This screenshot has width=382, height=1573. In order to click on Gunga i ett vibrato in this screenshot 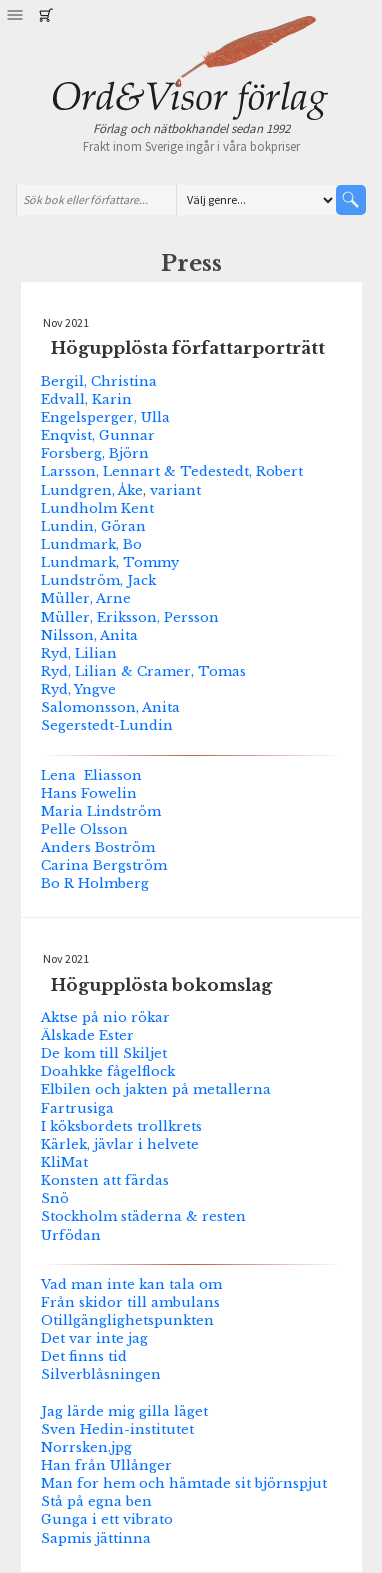, I will do `click(107, 1519)`.